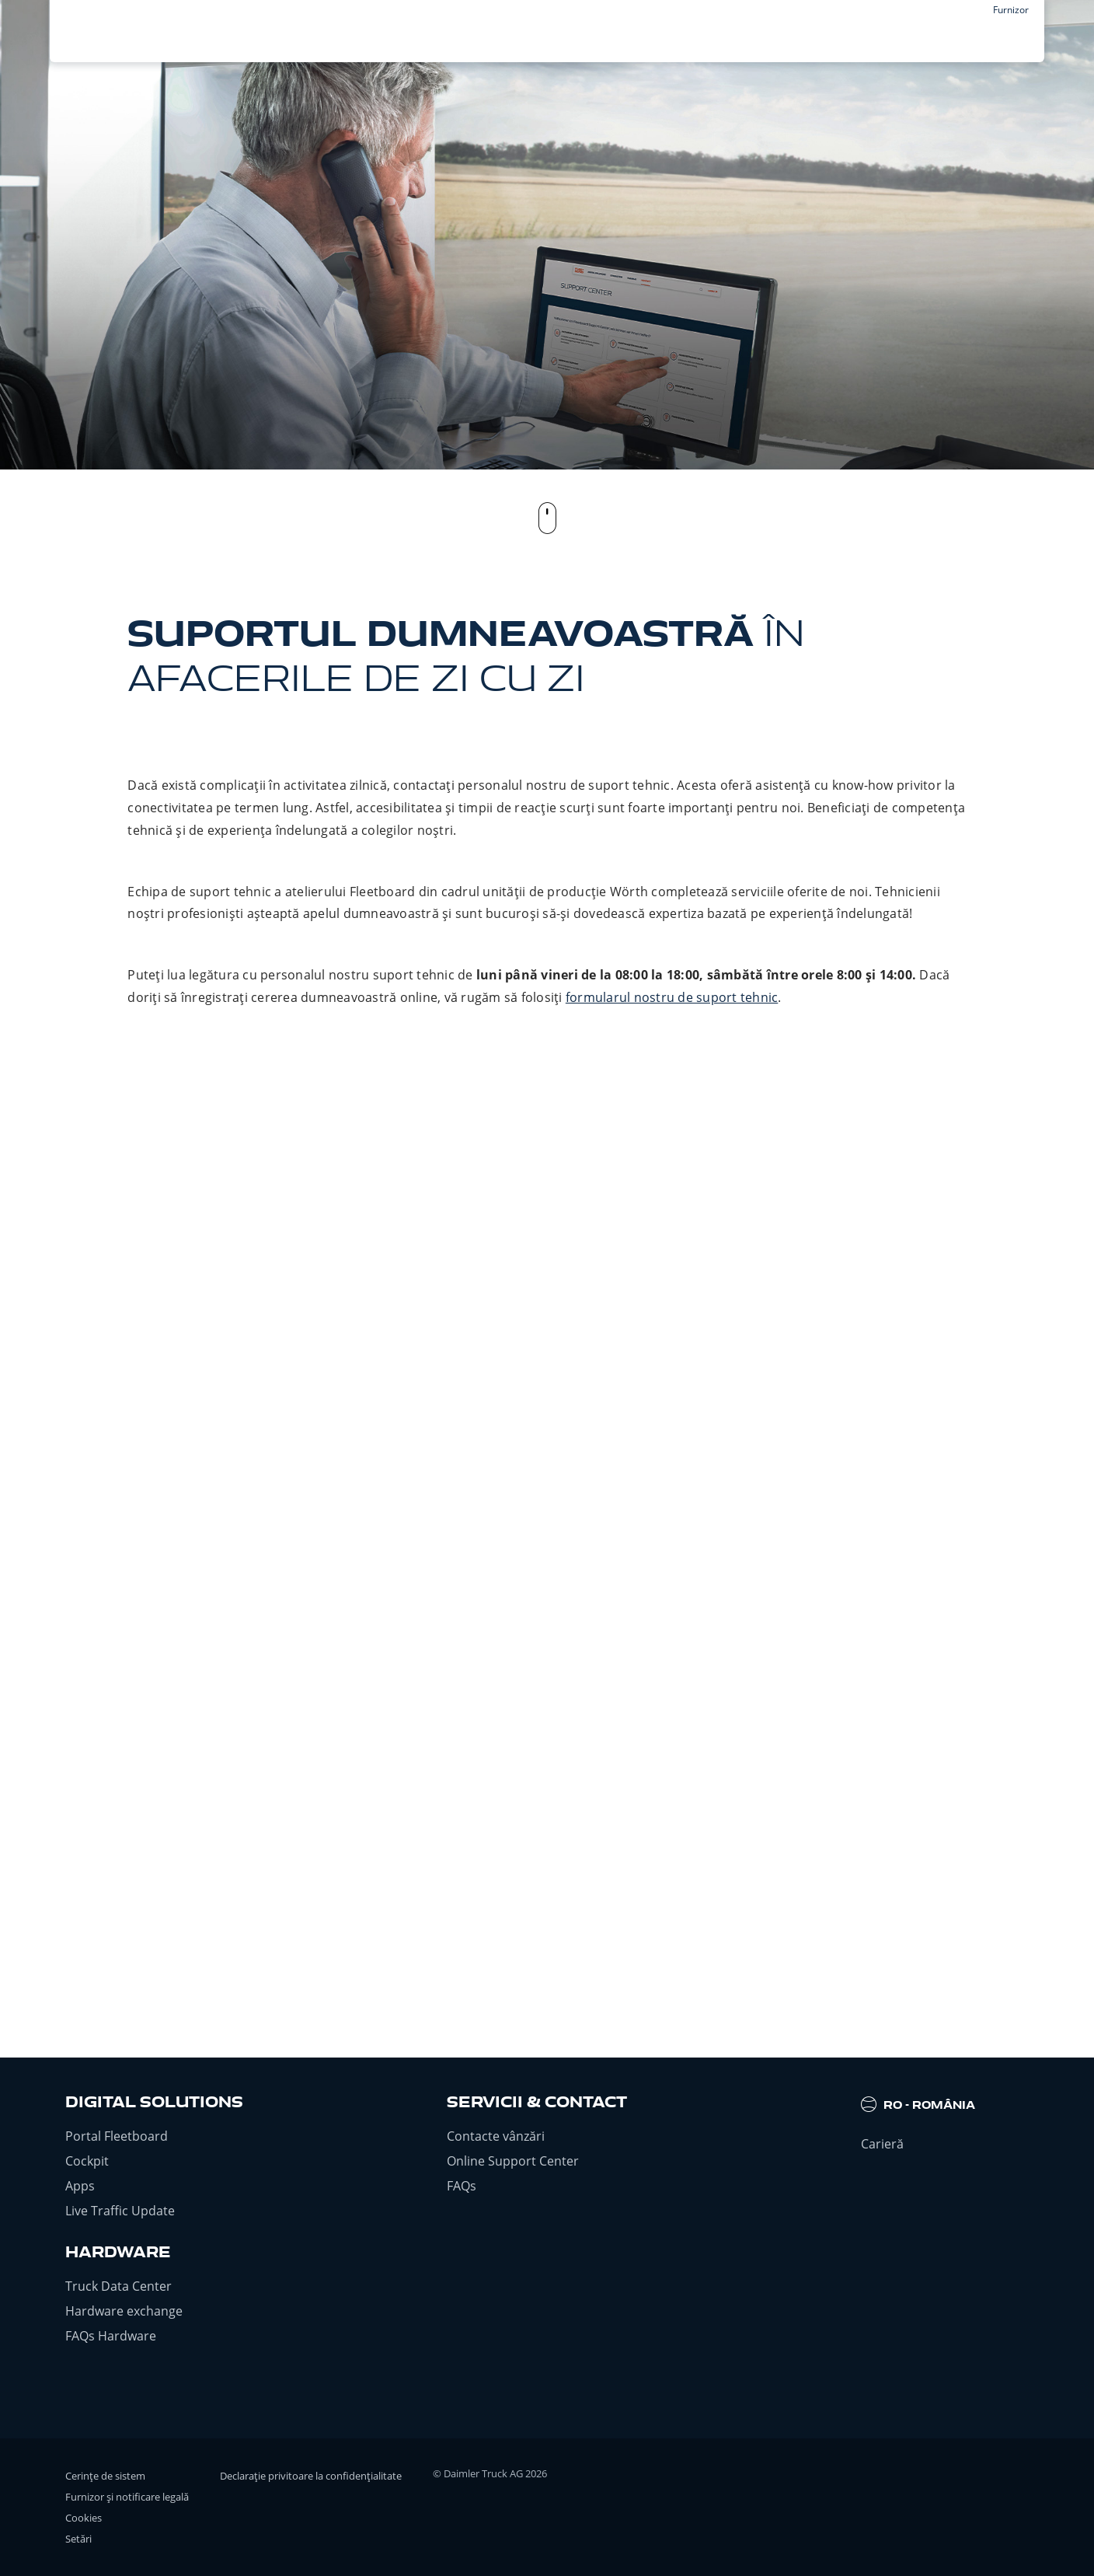 This screenshot has width=1094, height=2576. What do you see at coordinates (116, 2136) in the screenshot?
I see `Portal Fleetboard` at bounding box center [116, 2136].